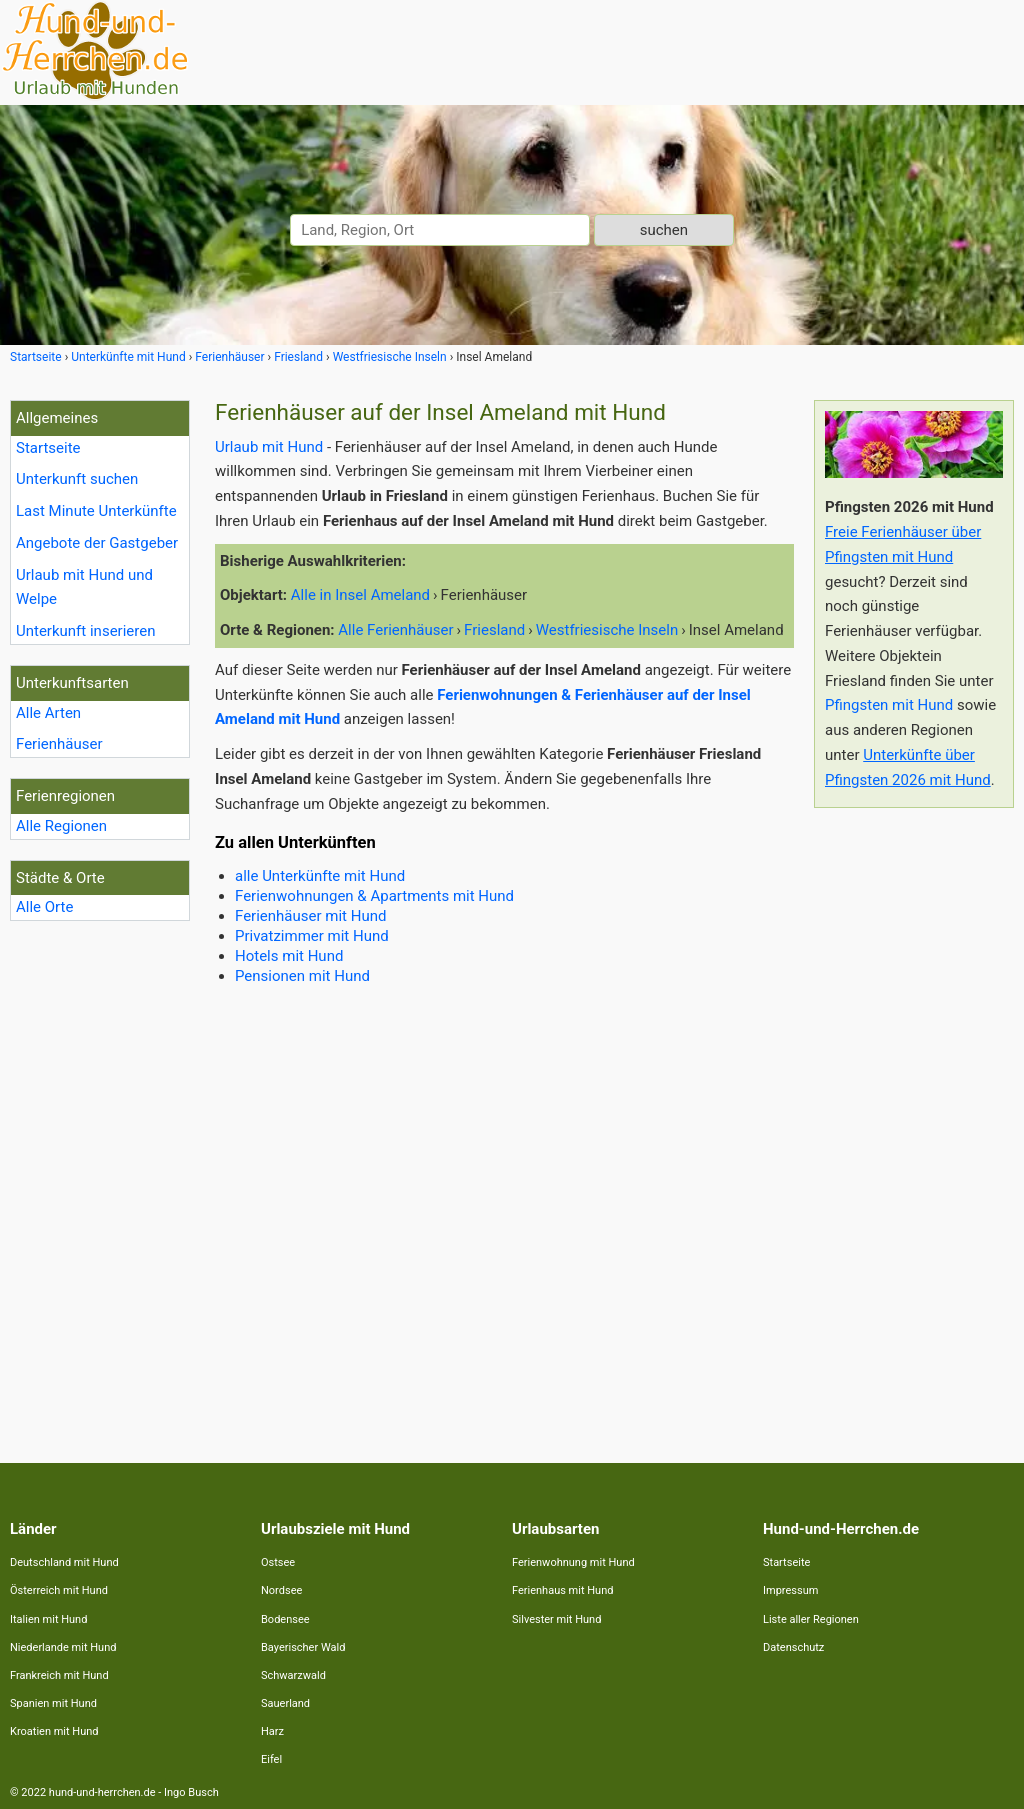 The width and height of the screenshot is (1024, 1809). Describe the element at coordinates (562, 1590) in the screenshot. I see `Ferienhaus mit Hund` at that location.